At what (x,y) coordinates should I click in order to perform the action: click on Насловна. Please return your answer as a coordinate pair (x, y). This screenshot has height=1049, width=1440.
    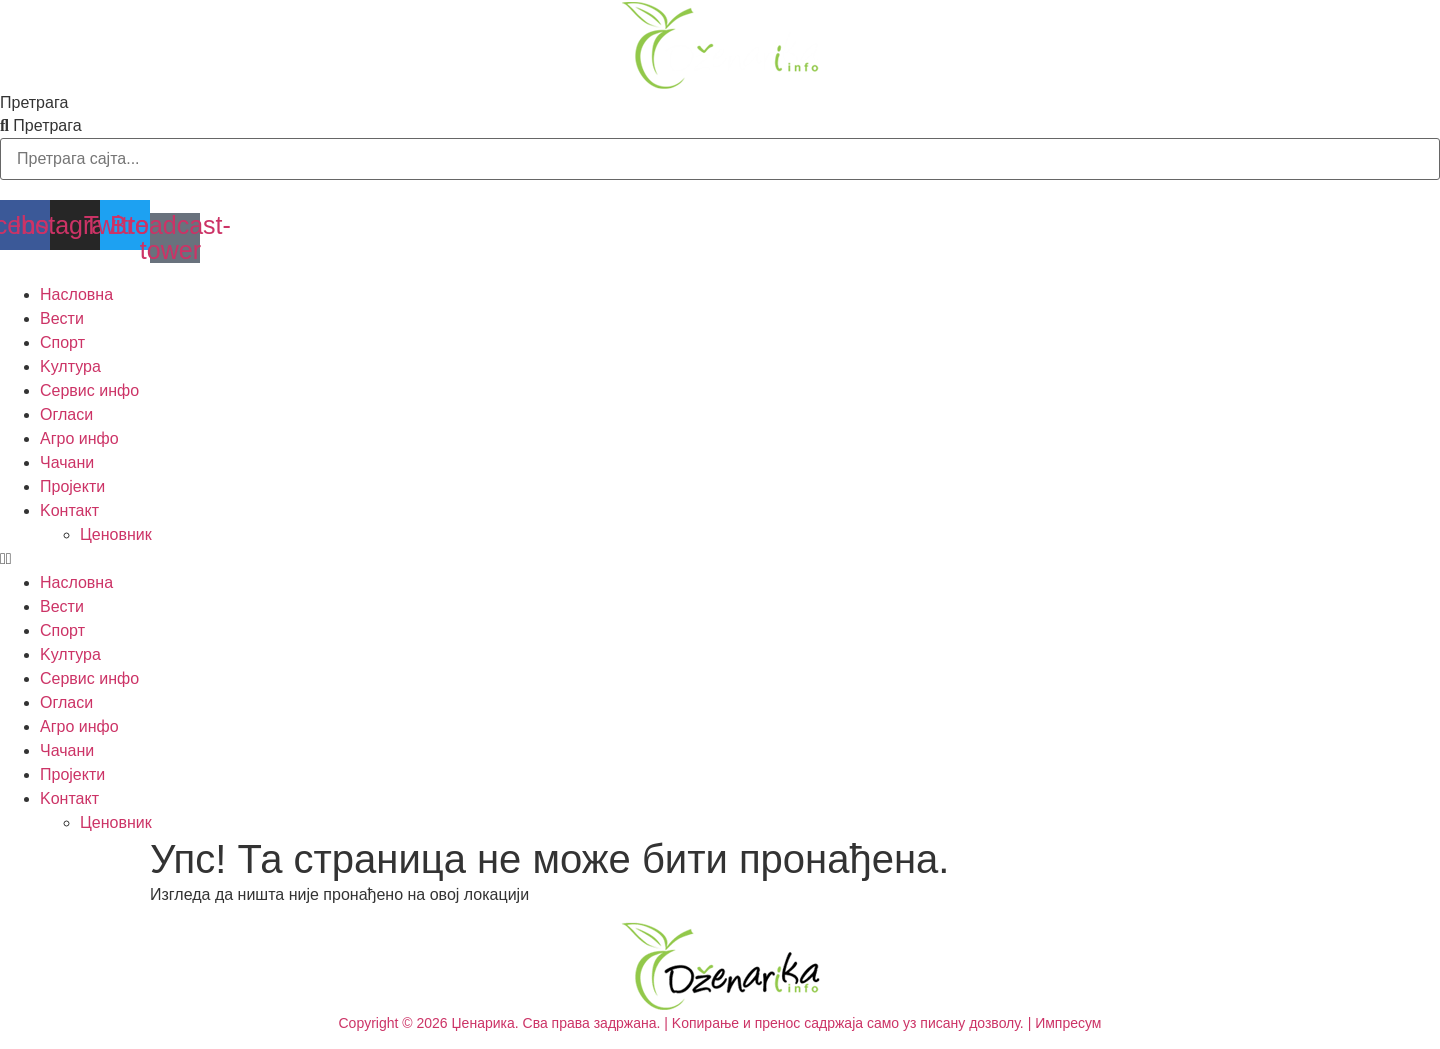
    Looking at the image, I should click on (76, 294).